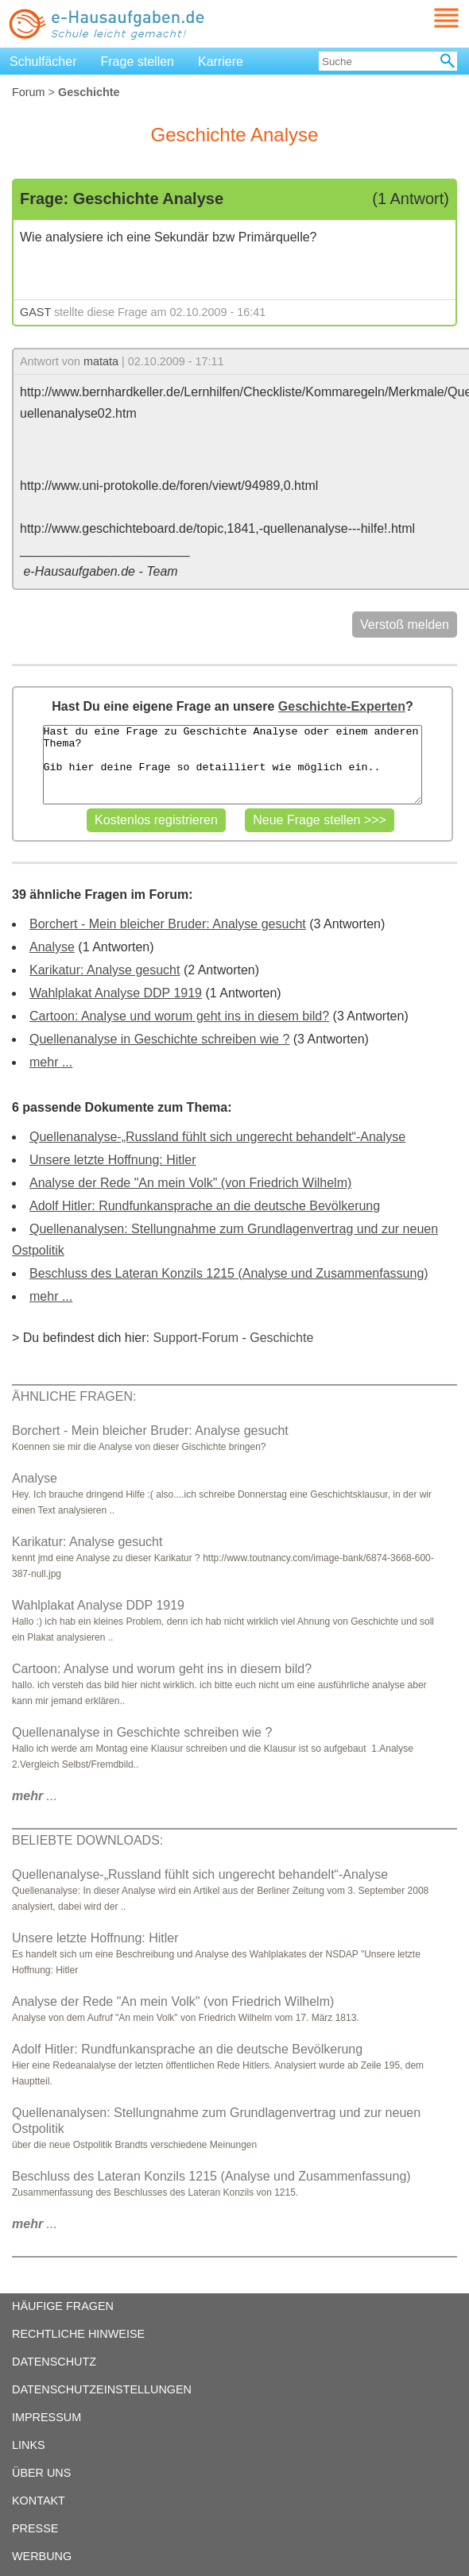  I want to click on WERBUNG, so click(42, 2556).